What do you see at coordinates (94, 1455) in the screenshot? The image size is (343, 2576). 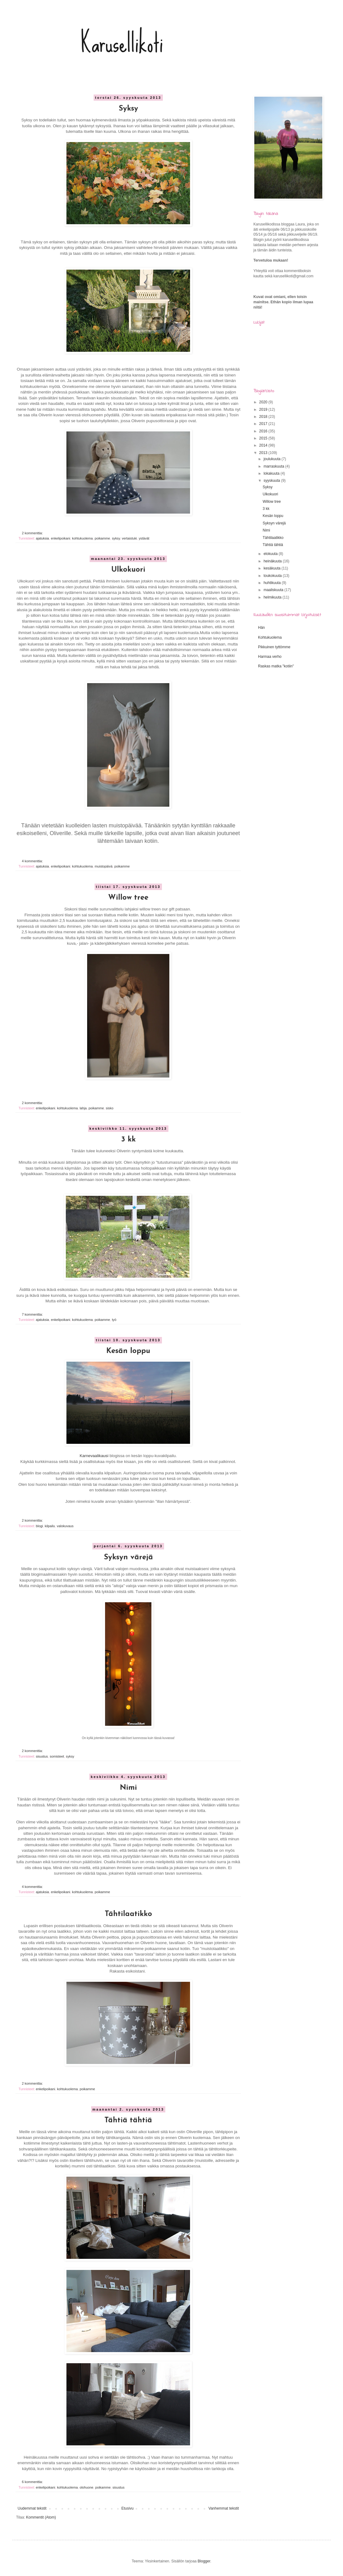 I see `Karnevaalikausi` at bounding box center [94, 1455].